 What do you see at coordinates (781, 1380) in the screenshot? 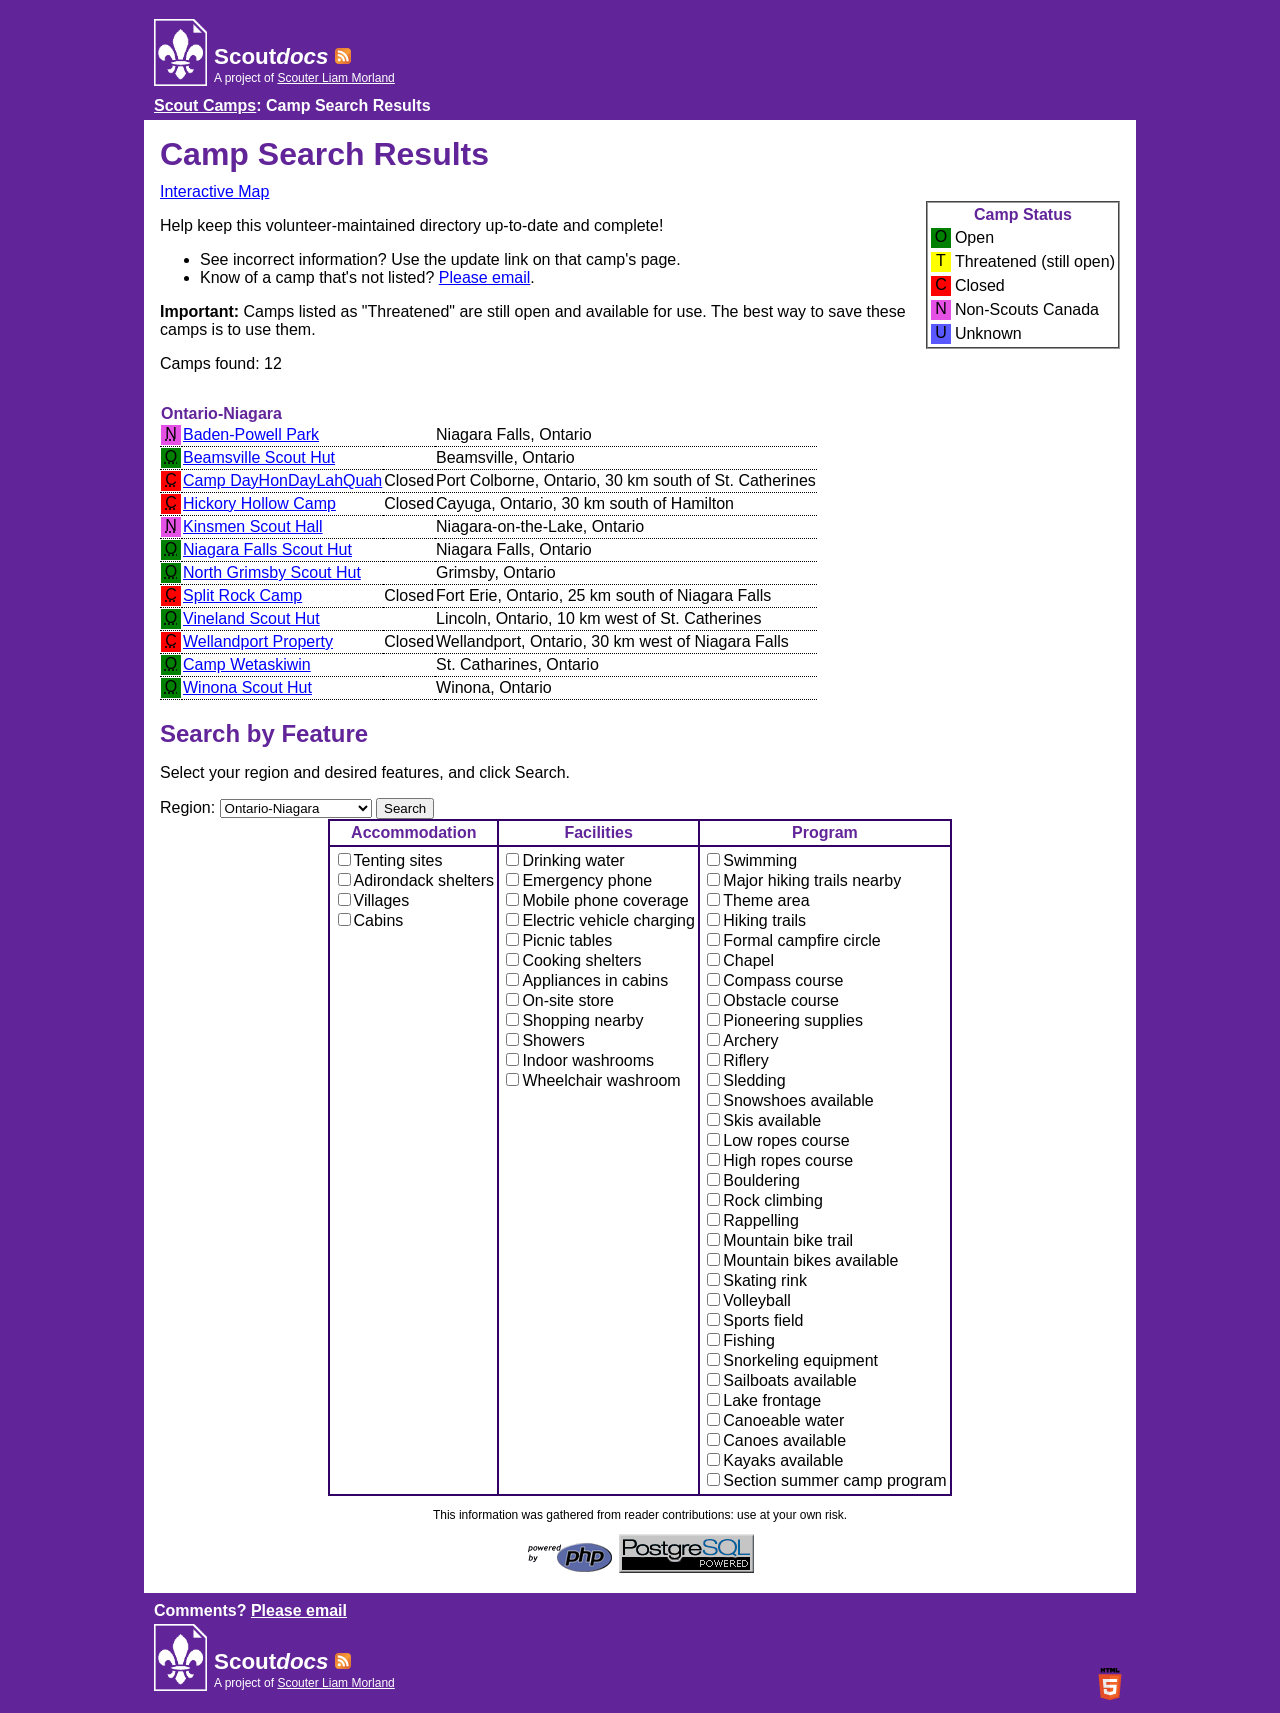
I see `Sailboats available` at bounding box center [781, 1380].